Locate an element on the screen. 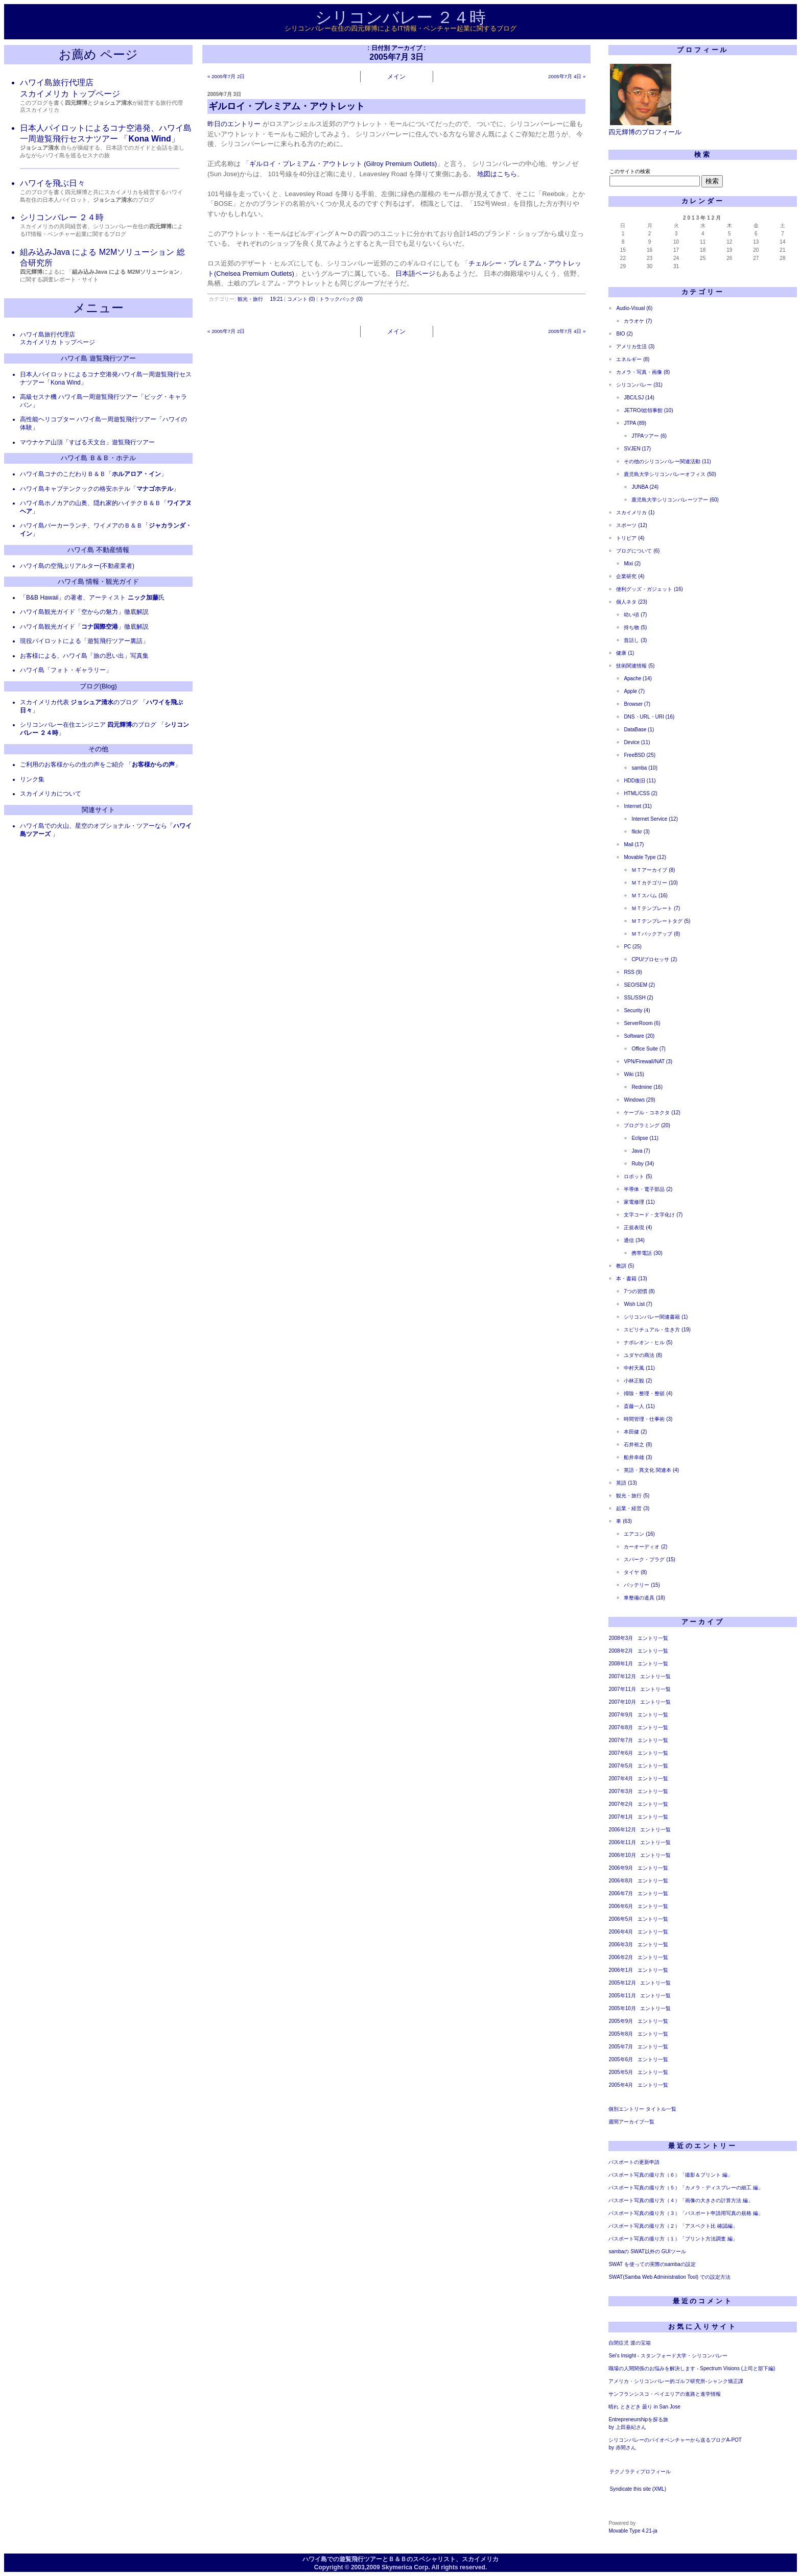  教訓 (5) is located at coordinates (625, 1266).